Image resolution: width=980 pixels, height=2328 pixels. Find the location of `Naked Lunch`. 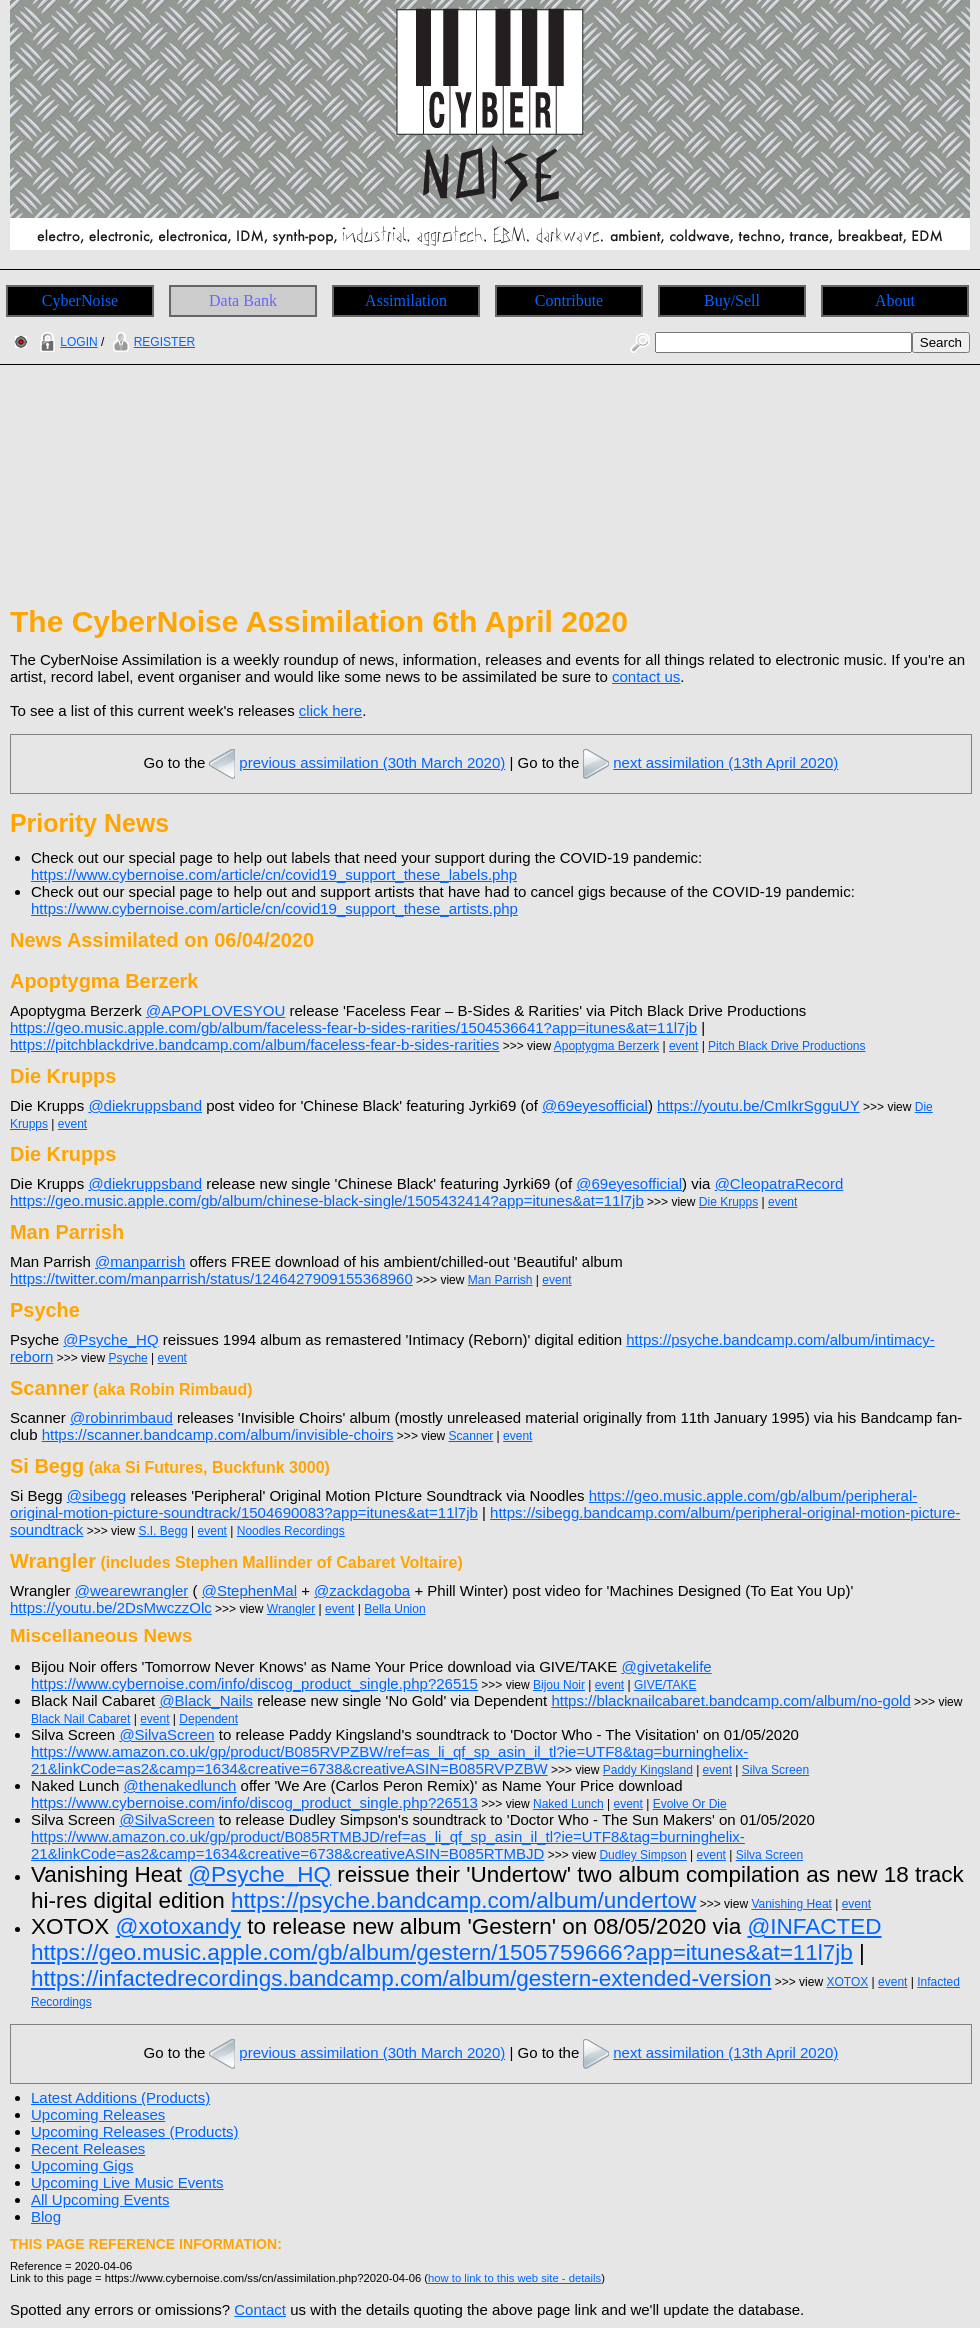

Naked Lunch is located at coordinates (568, 1804).